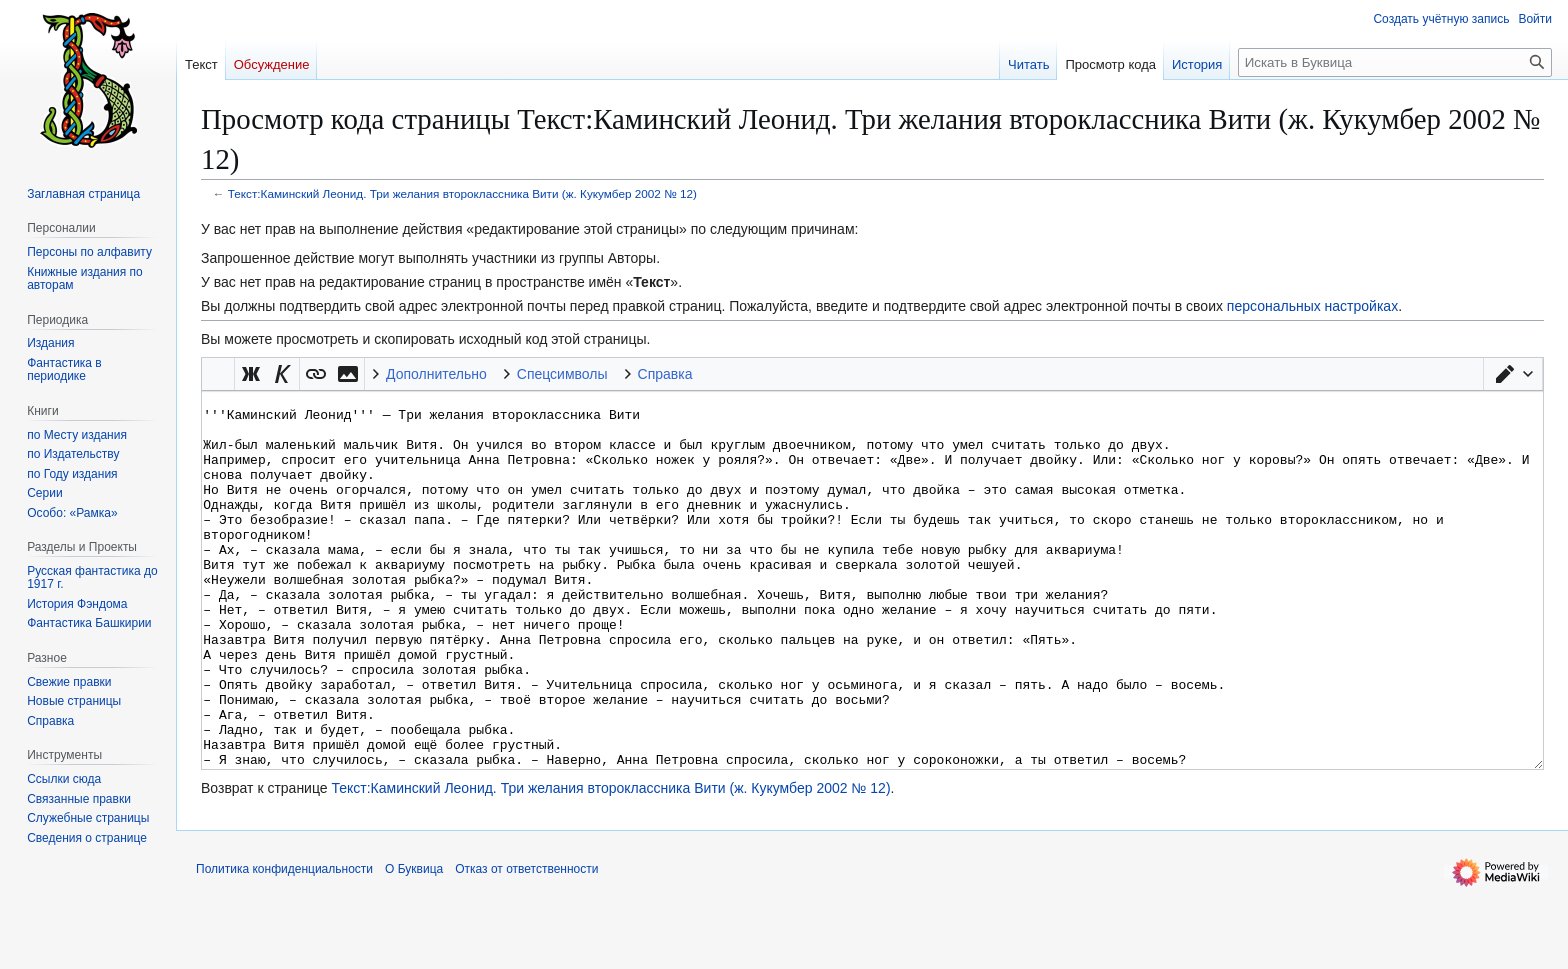  Describe the element at coordinates (436, 374) in the screenshot. I see `Дополнительно [button]` at that location.